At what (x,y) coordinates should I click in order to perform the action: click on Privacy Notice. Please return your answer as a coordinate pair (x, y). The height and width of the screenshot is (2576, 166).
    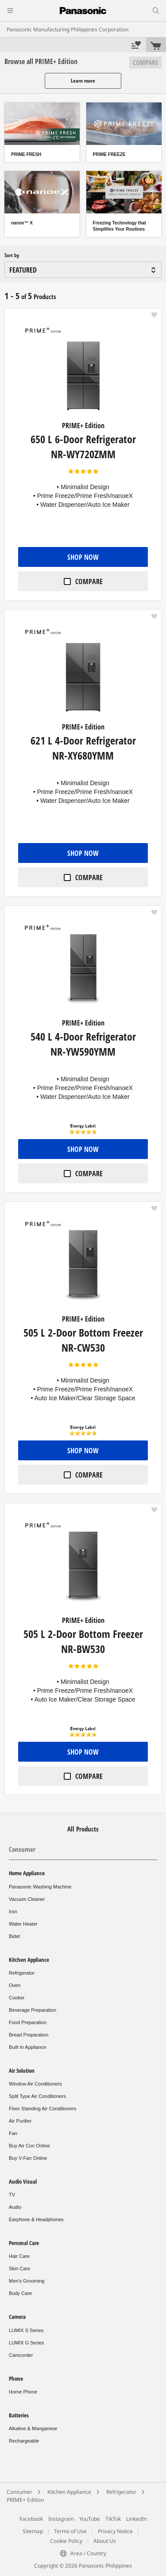
    Looking at the image, I should click on (115, 2531).